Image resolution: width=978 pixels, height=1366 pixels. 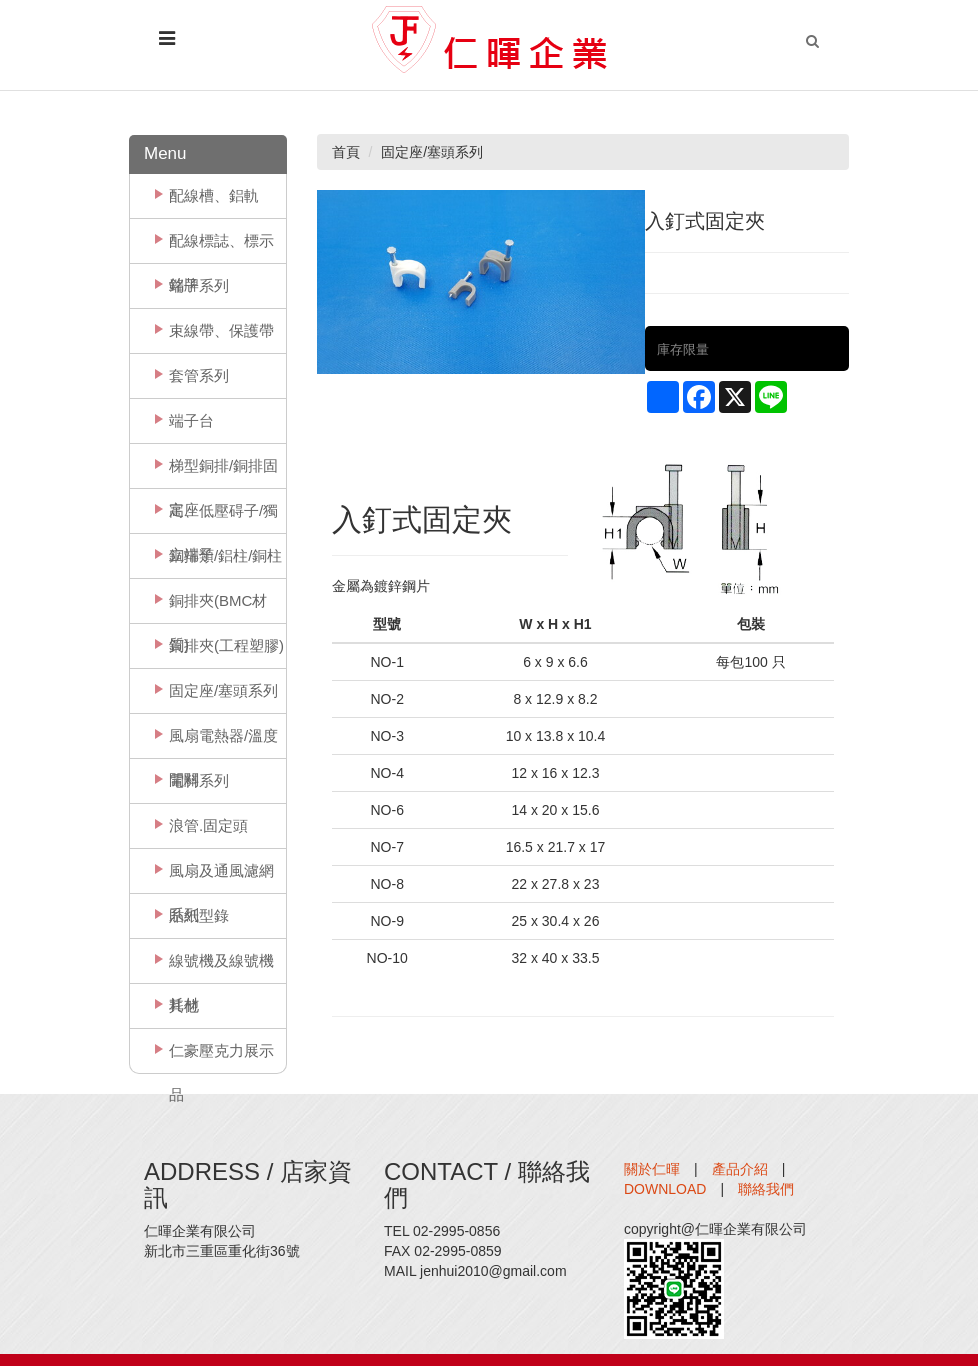 I want to click on 電料系列, so click(x=199, y=780).